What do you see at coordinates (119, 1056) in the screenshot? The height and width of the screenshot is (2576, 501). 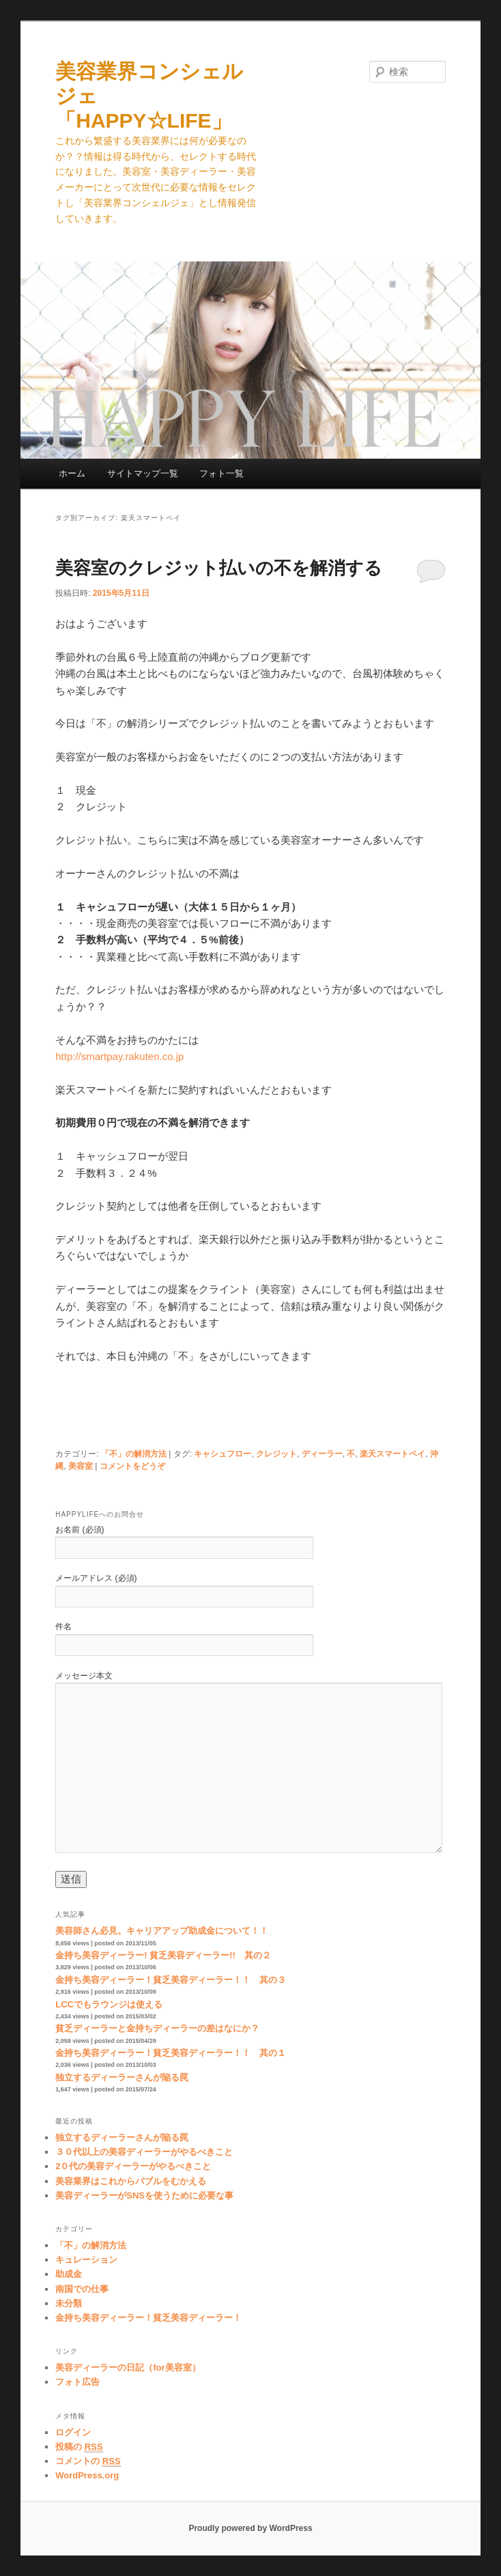 I see `http://smartpay.rakuten.co.jp` at bounding box center [119, 1056].